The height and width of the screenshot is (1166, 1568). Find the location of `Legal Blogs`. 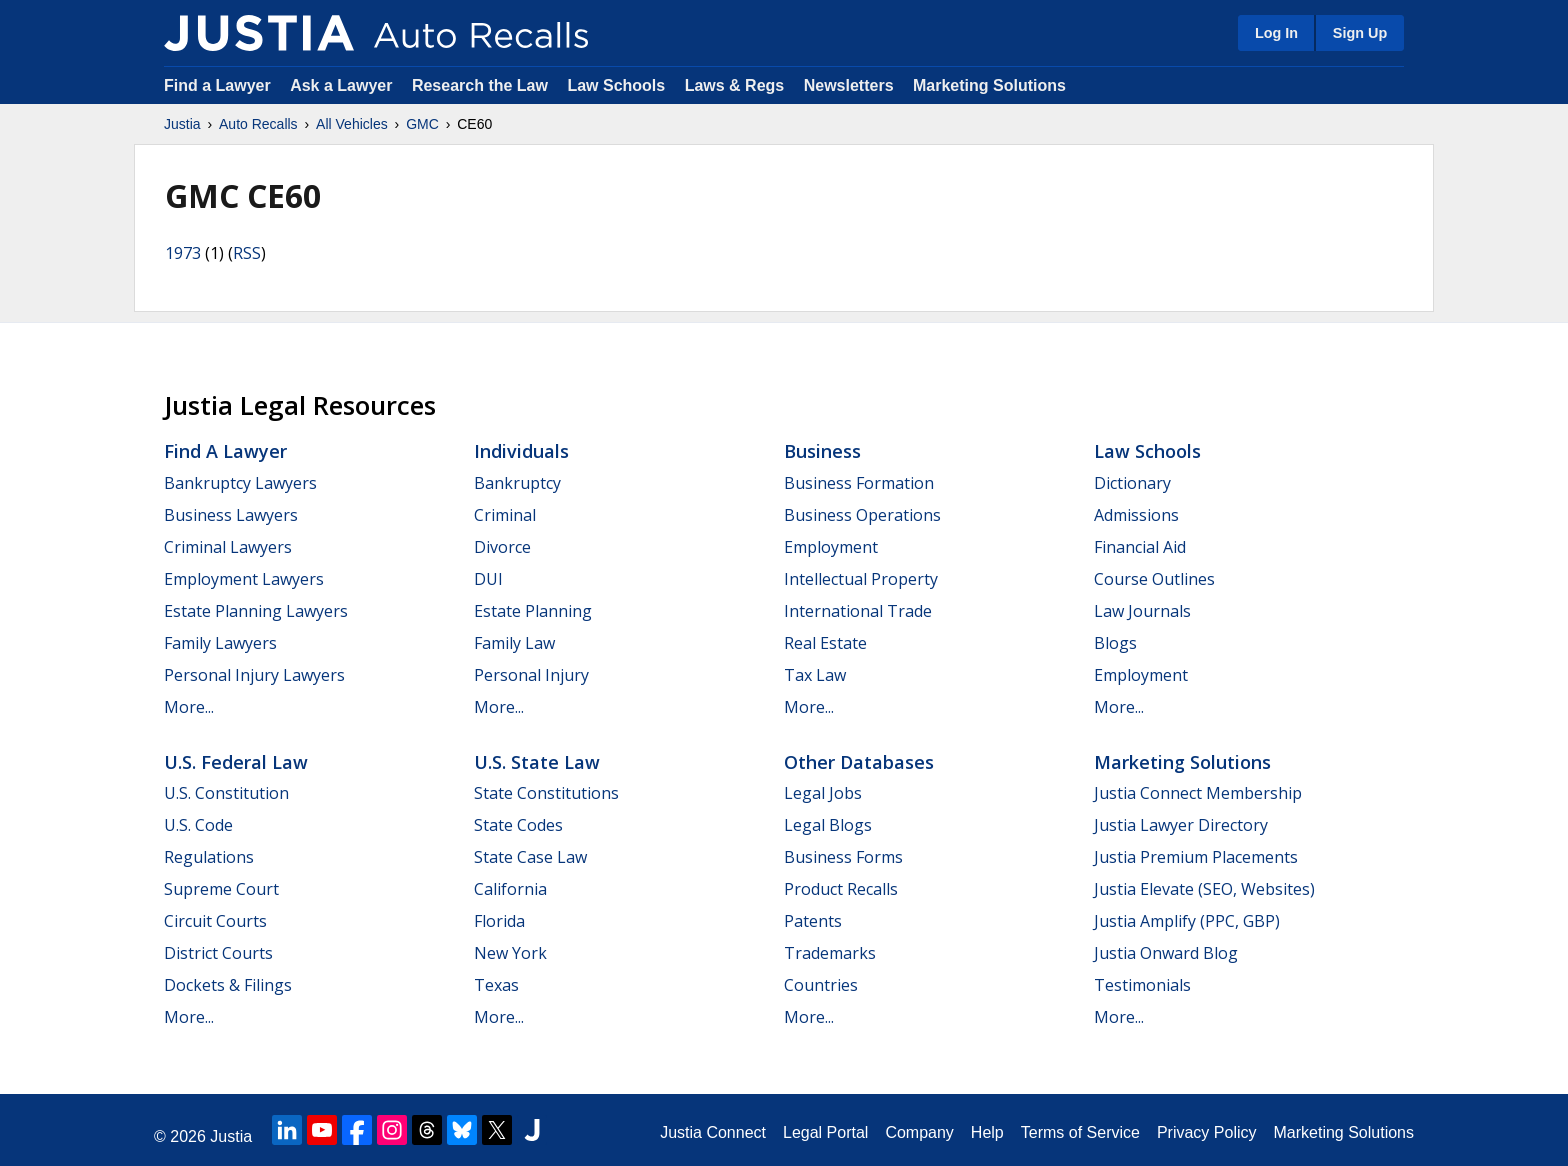

Legal Blogs is located at coordinates (828, 825).